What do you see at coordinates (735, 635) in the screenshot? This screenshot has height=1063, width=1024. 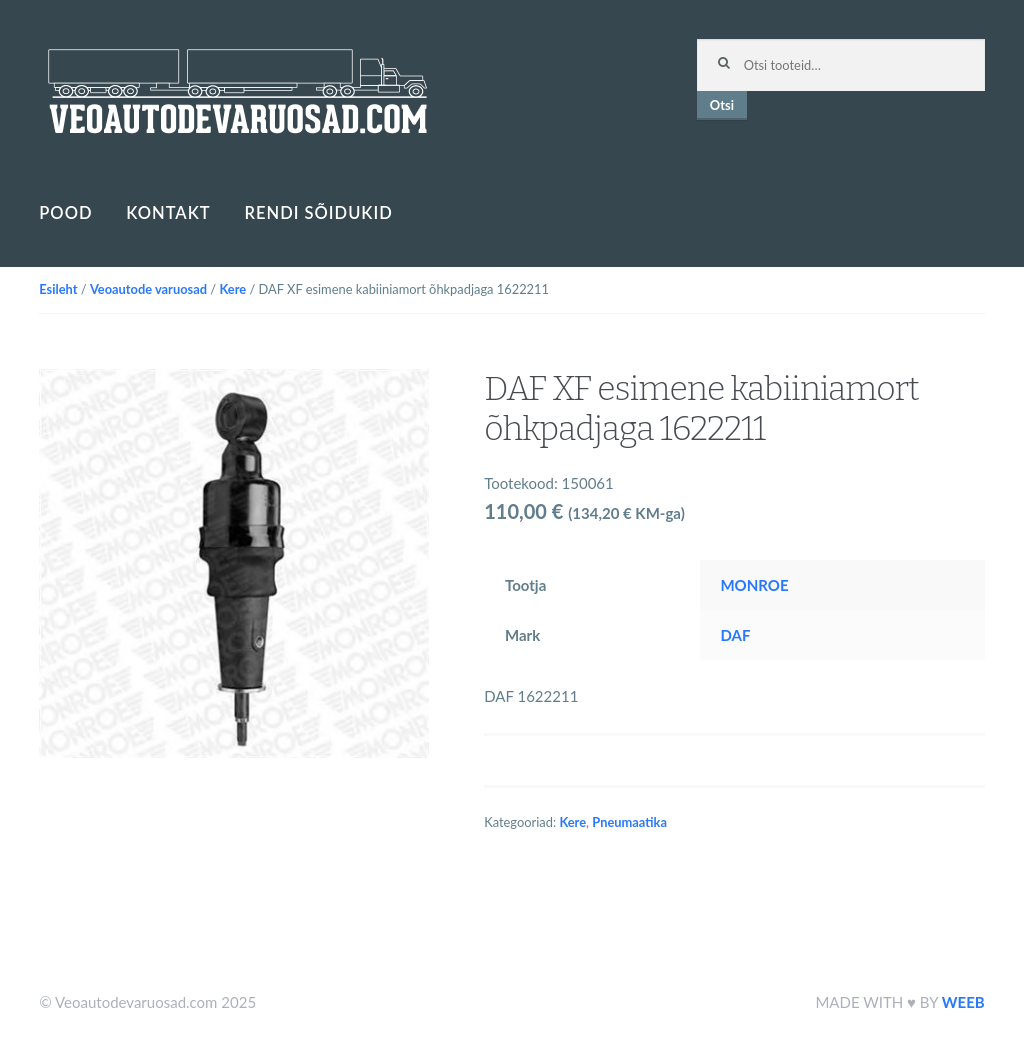 I see `DAF` at bounding box center [735, 635].